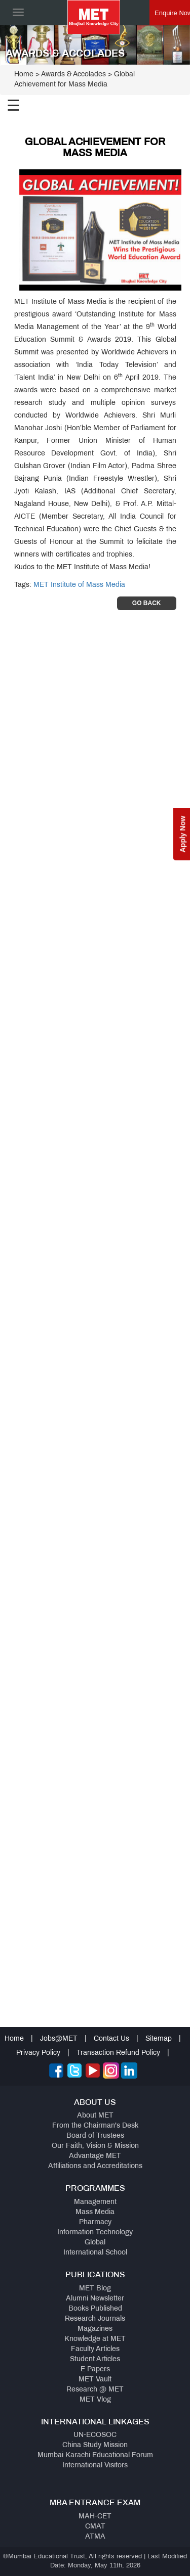  I want to click on Management, so click(95, 2202).